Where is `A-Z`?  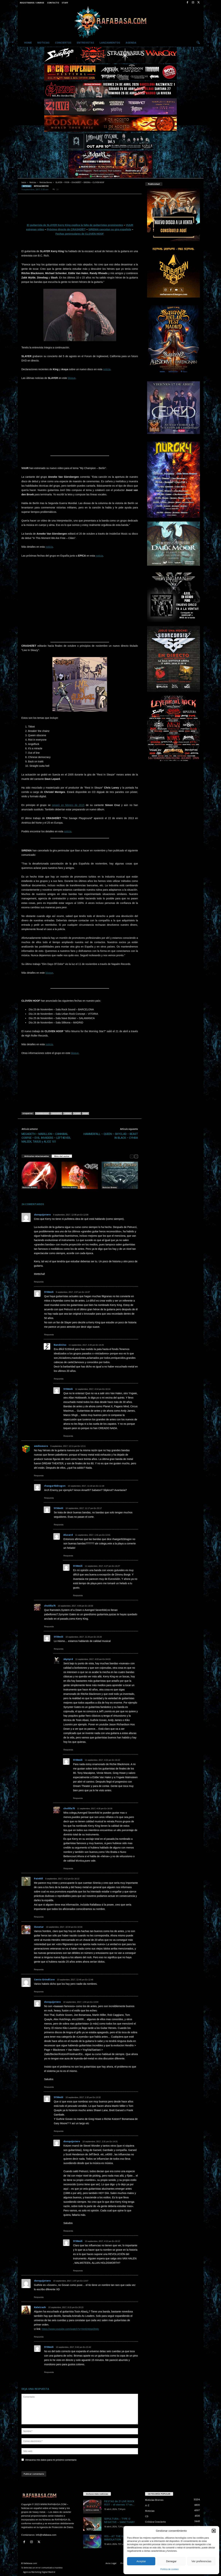
A-Z is located at coordinates (147, 2505).